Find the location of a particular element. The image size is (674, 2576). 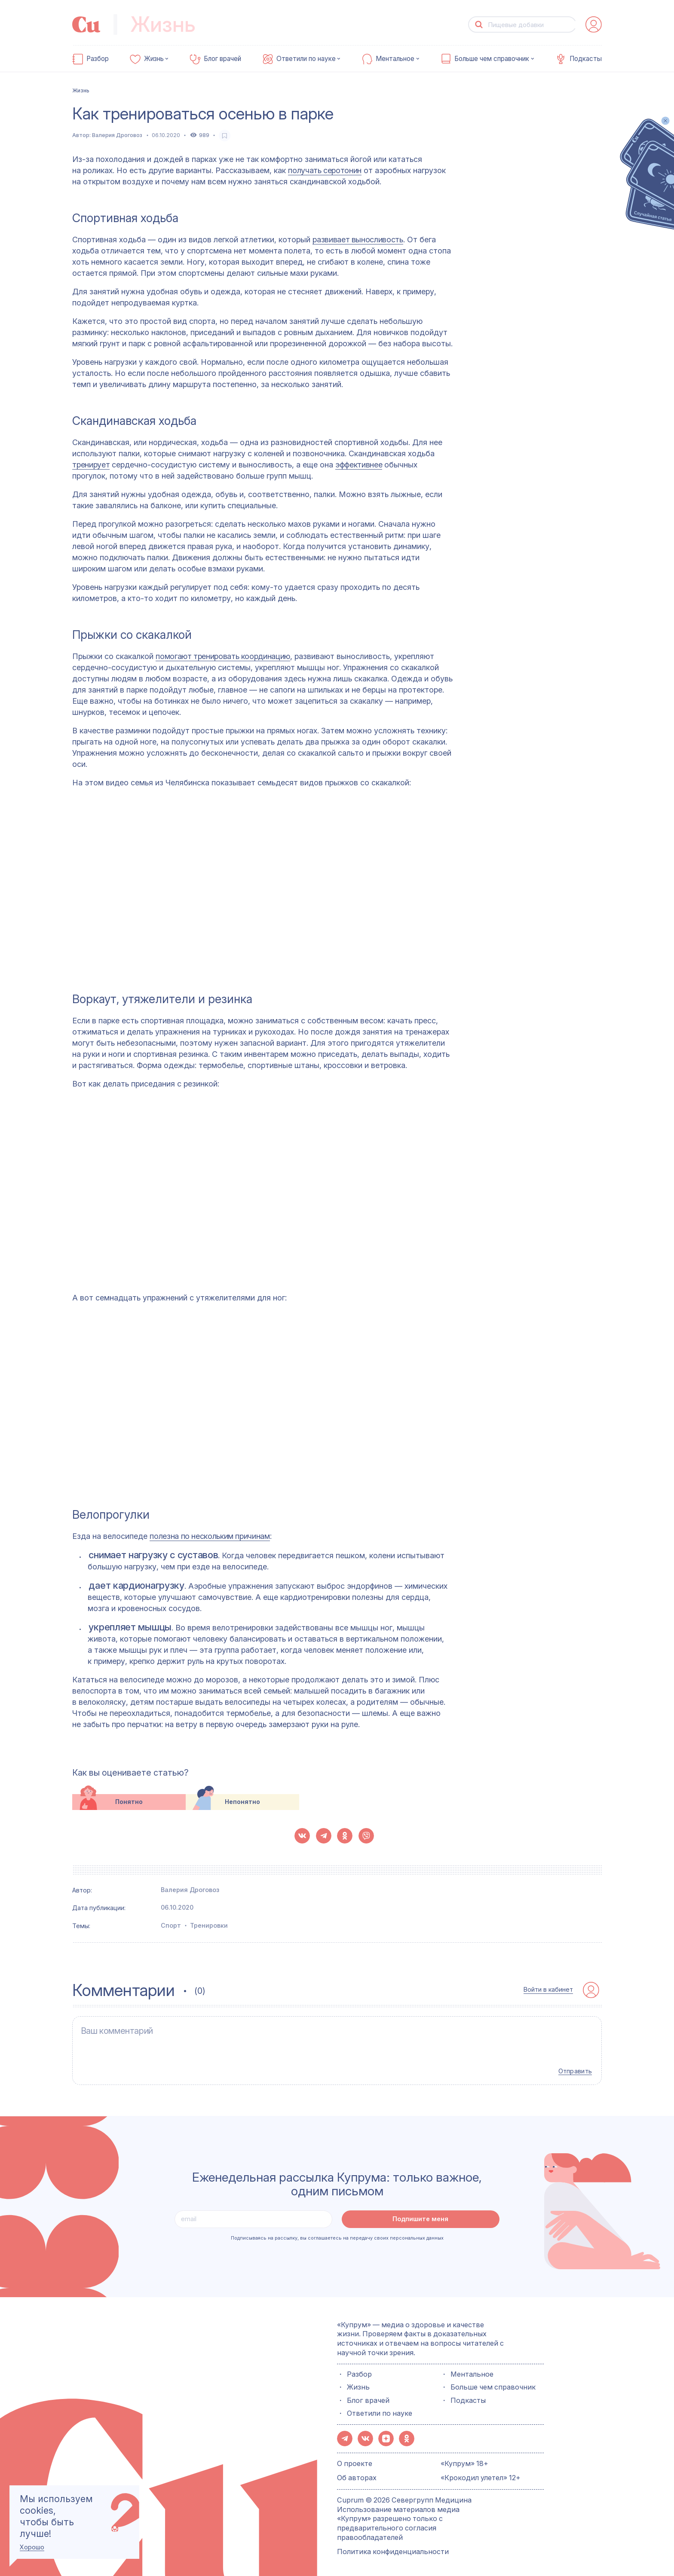

Подкасты is located at coordinates (586, 59).